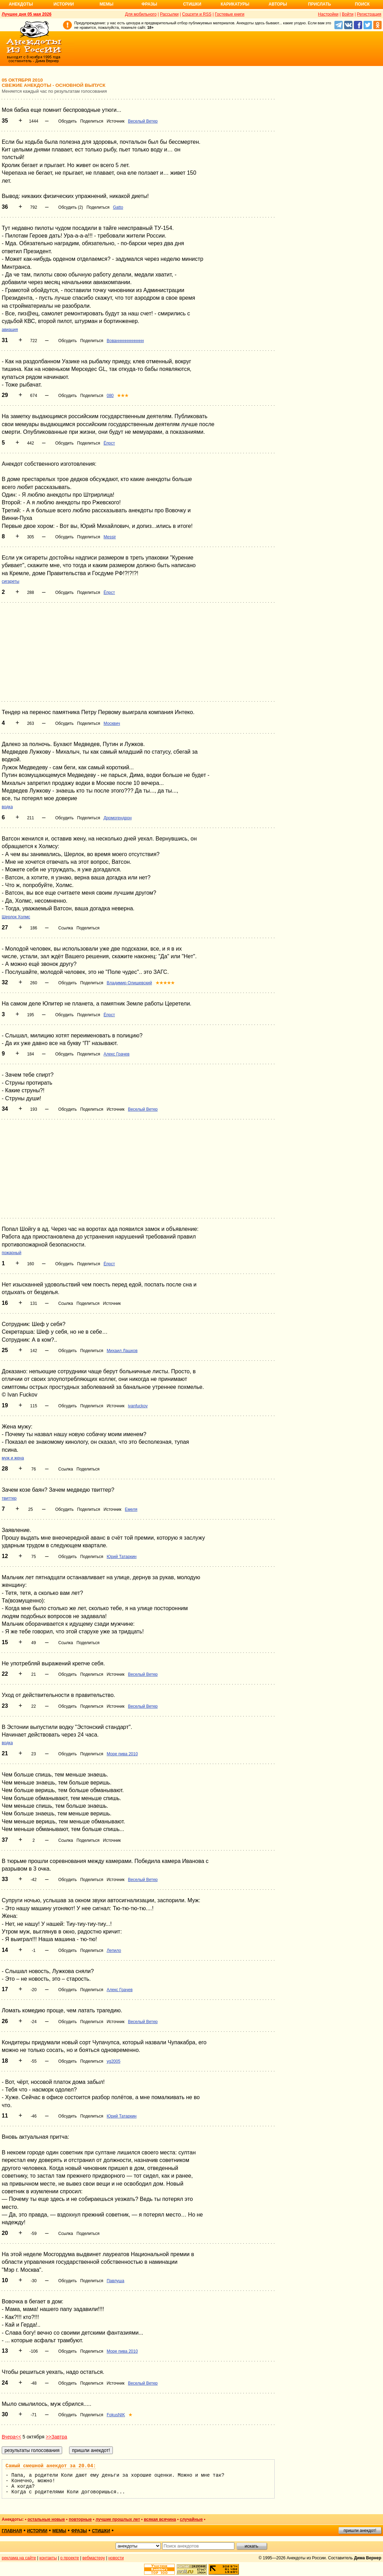 The height and width of the screenshot is (2576, 383). What do you see at coordinates (369, 14) in the screenshot?
I see `Регистрация` at bounding box center [369, 14].